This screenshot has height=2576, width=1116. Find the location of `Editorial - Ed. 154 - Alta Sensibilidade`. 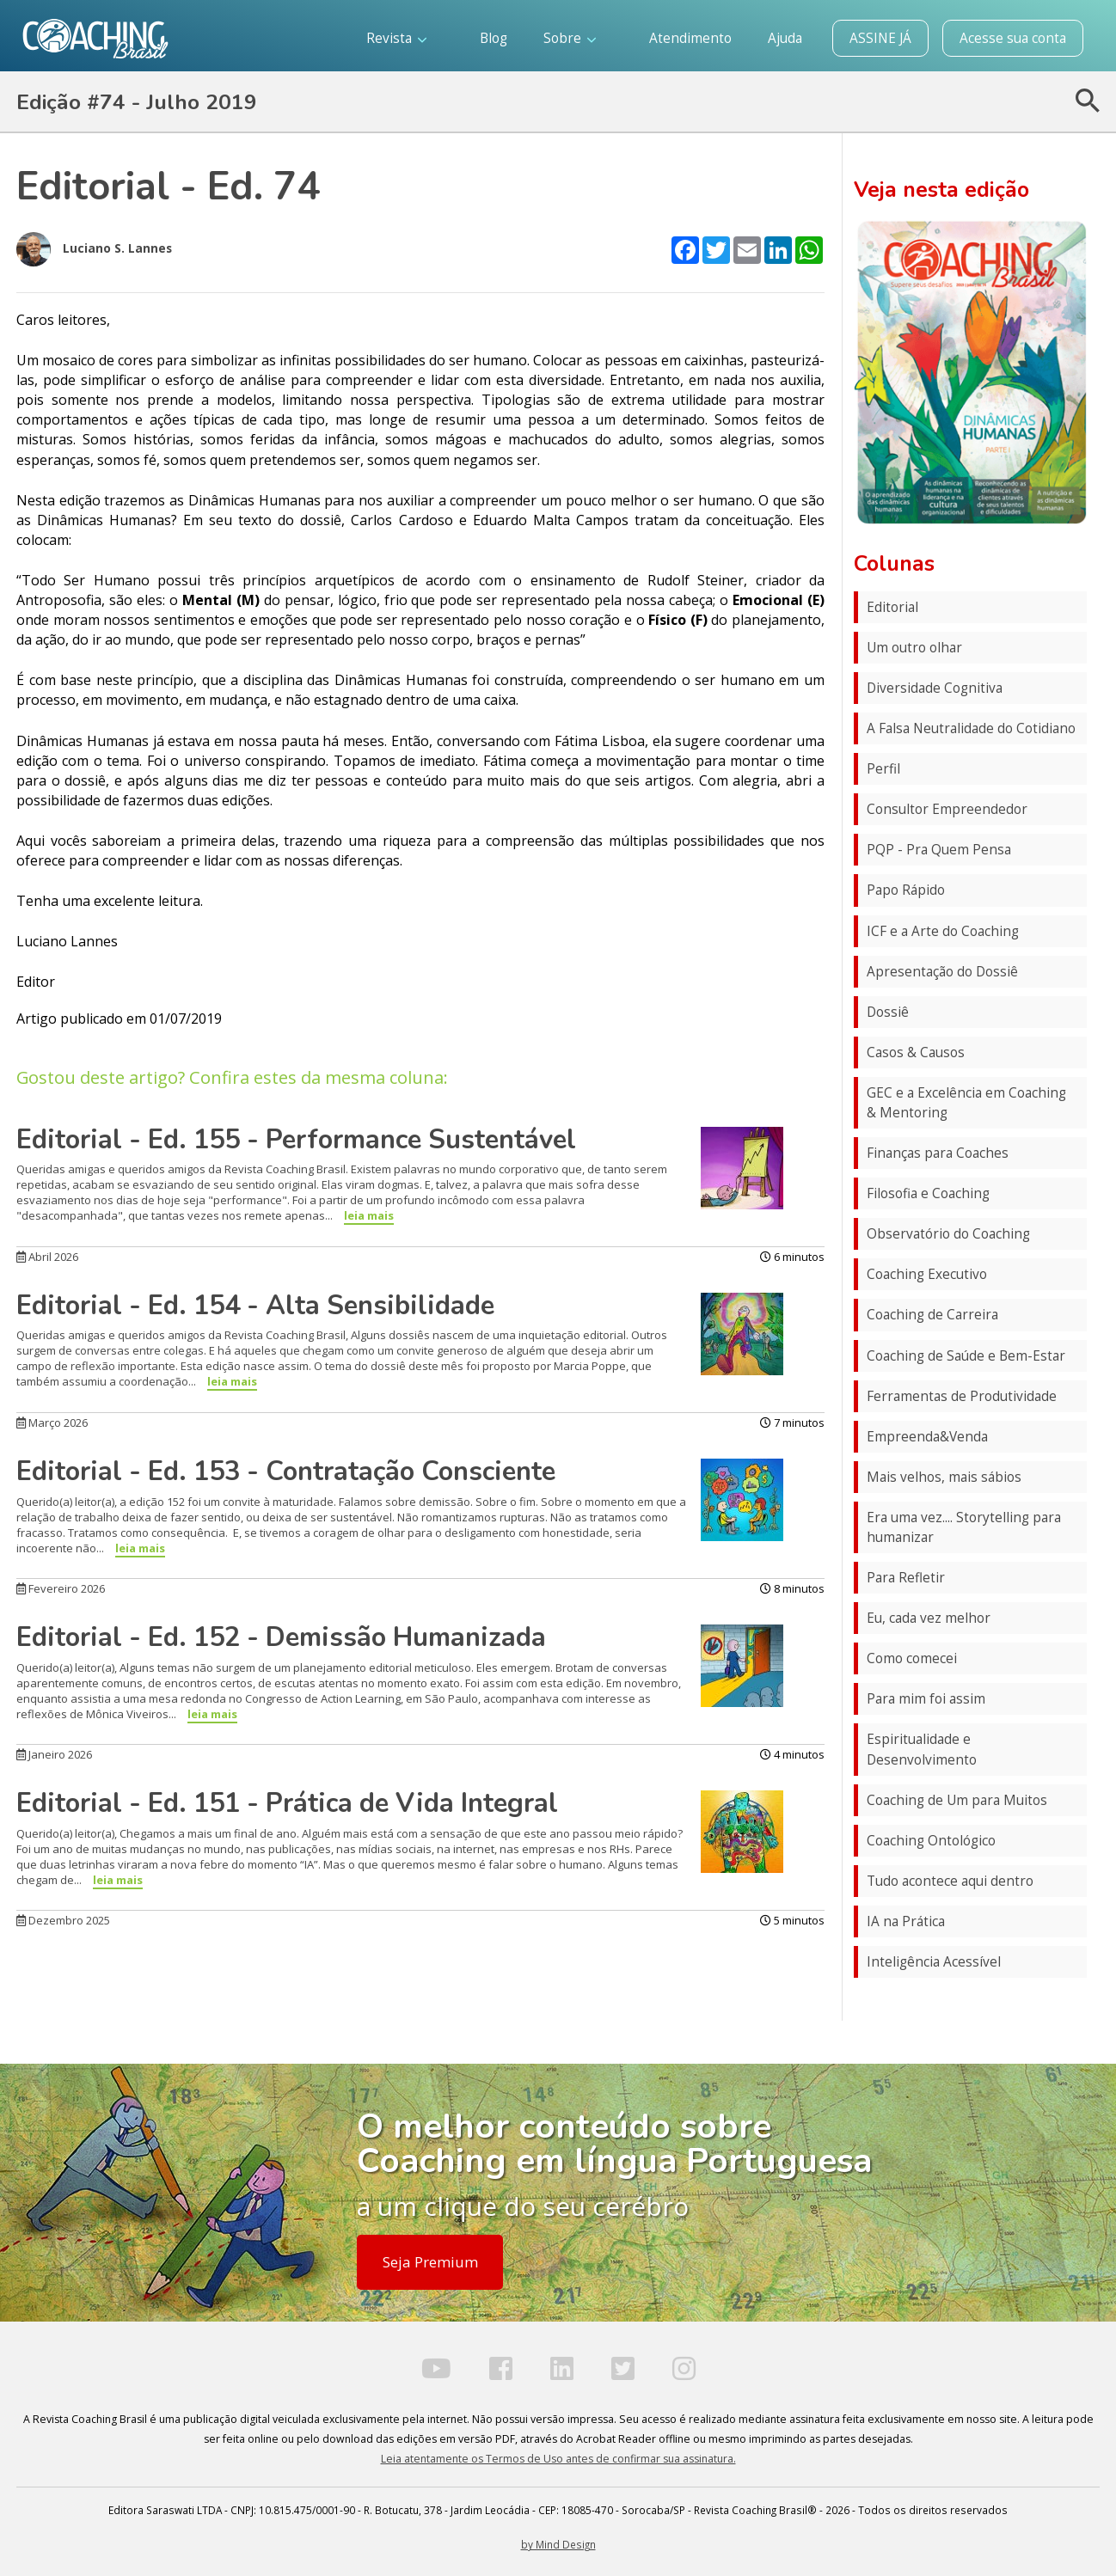

Editorial - Ed. 154 - Alta Sensibilidade is located at coordinates (255, 1306).